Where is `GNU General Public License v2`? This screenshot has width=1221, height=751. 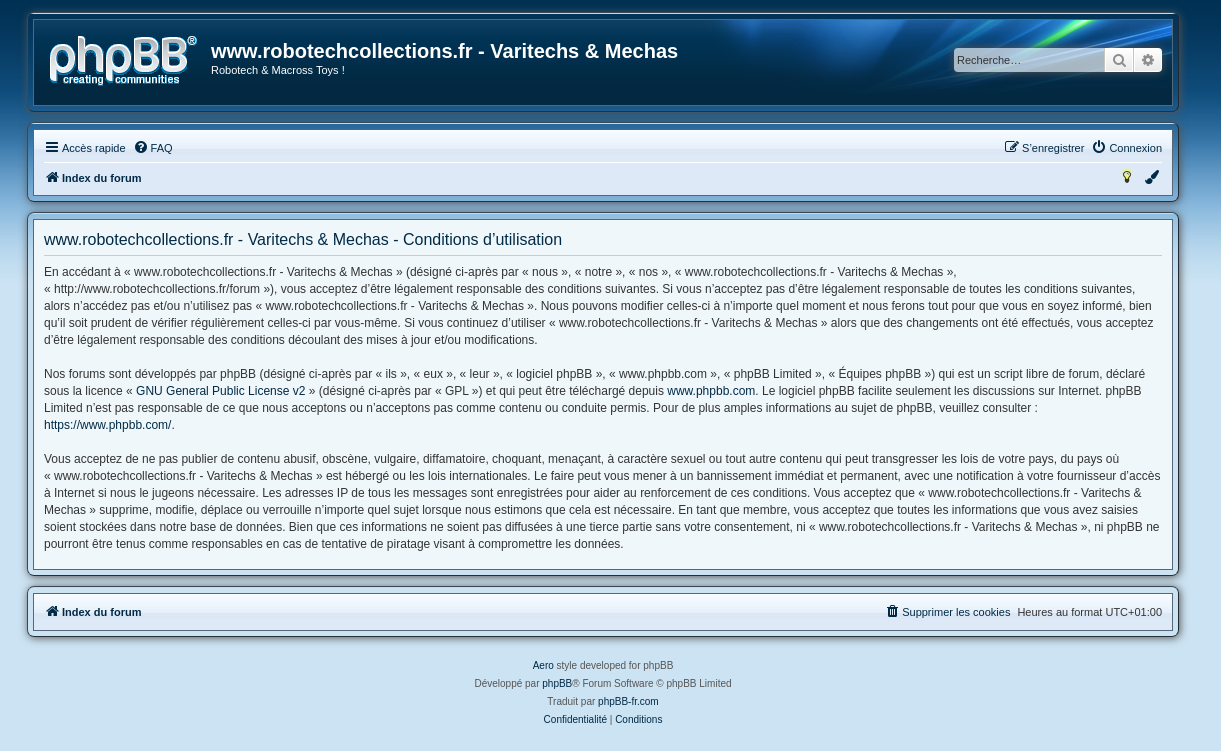
GNU General Public License v2 is located at coordinates (220, 391).